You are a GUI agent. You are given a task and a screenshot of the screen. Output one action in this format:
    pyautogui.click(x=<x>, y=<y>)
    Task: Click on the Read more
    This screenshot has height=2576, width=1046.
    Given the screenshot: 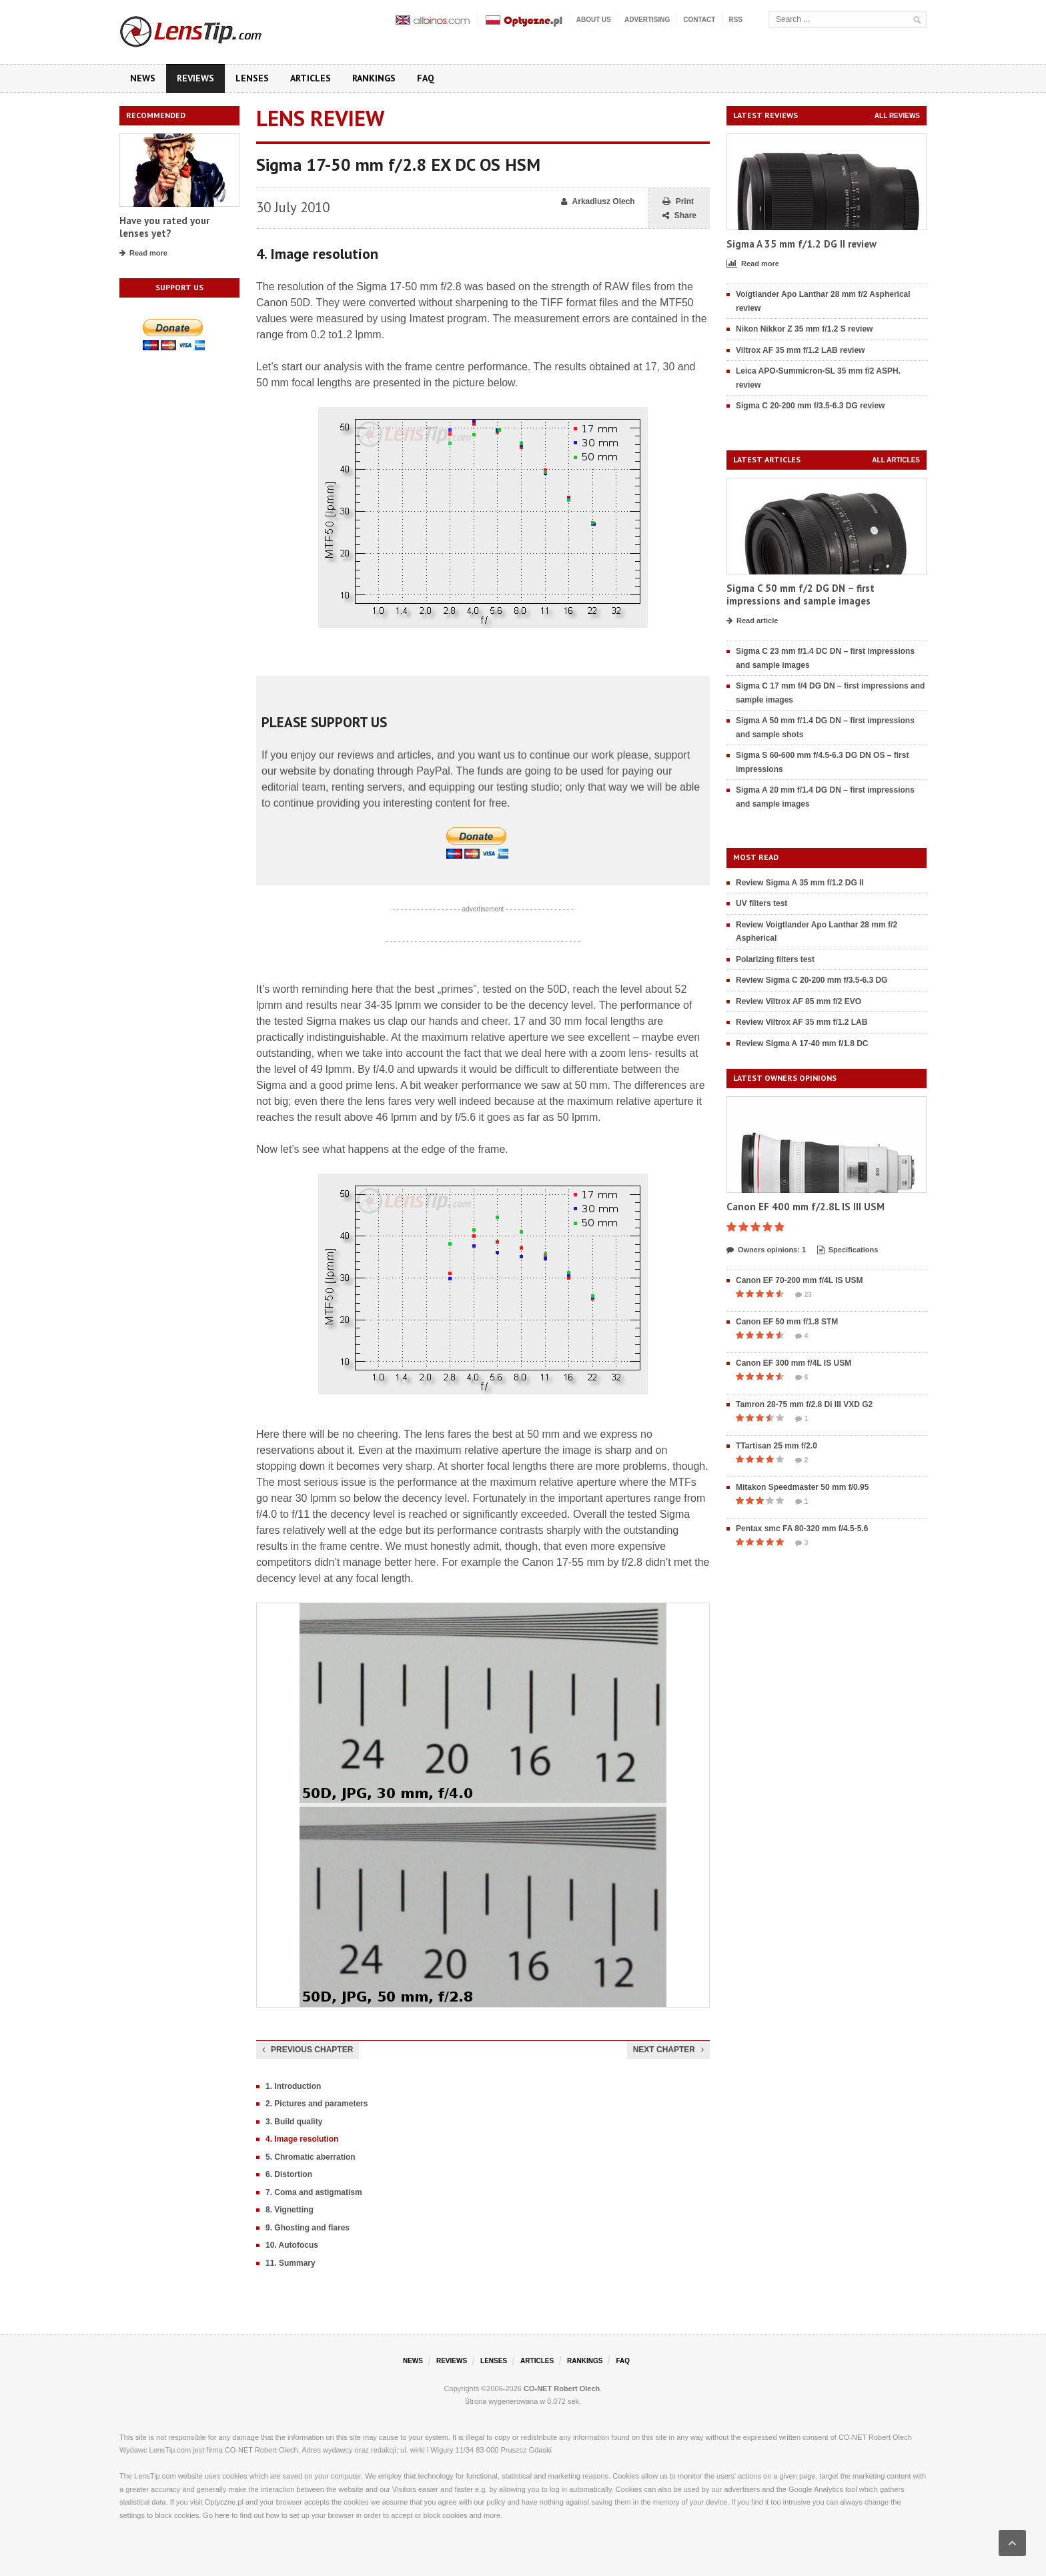 What is the action you would take?
    pyautogui.click(x=143, y=253)
    